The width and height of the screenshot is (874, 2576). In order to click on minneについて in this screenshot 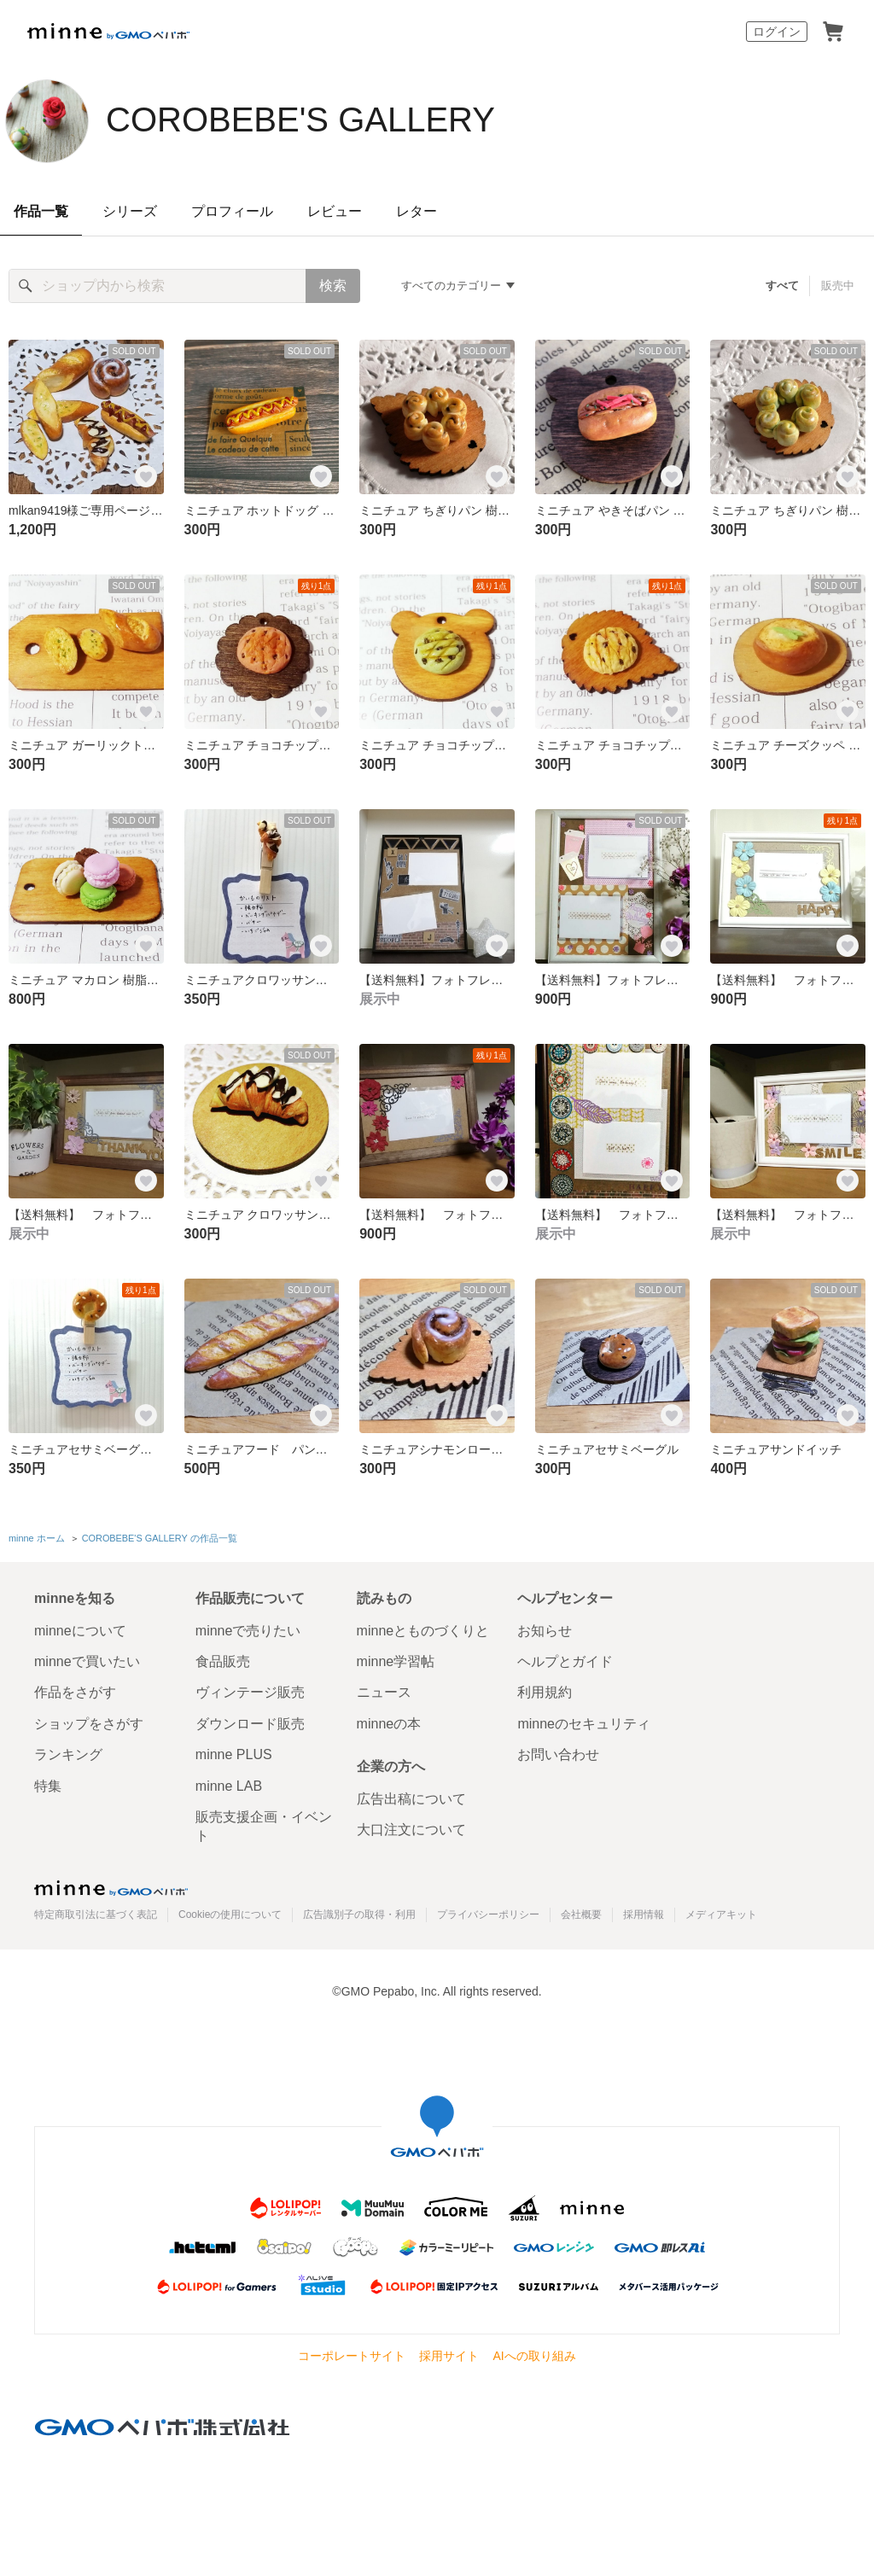, I will do `click(80, 1630)`.